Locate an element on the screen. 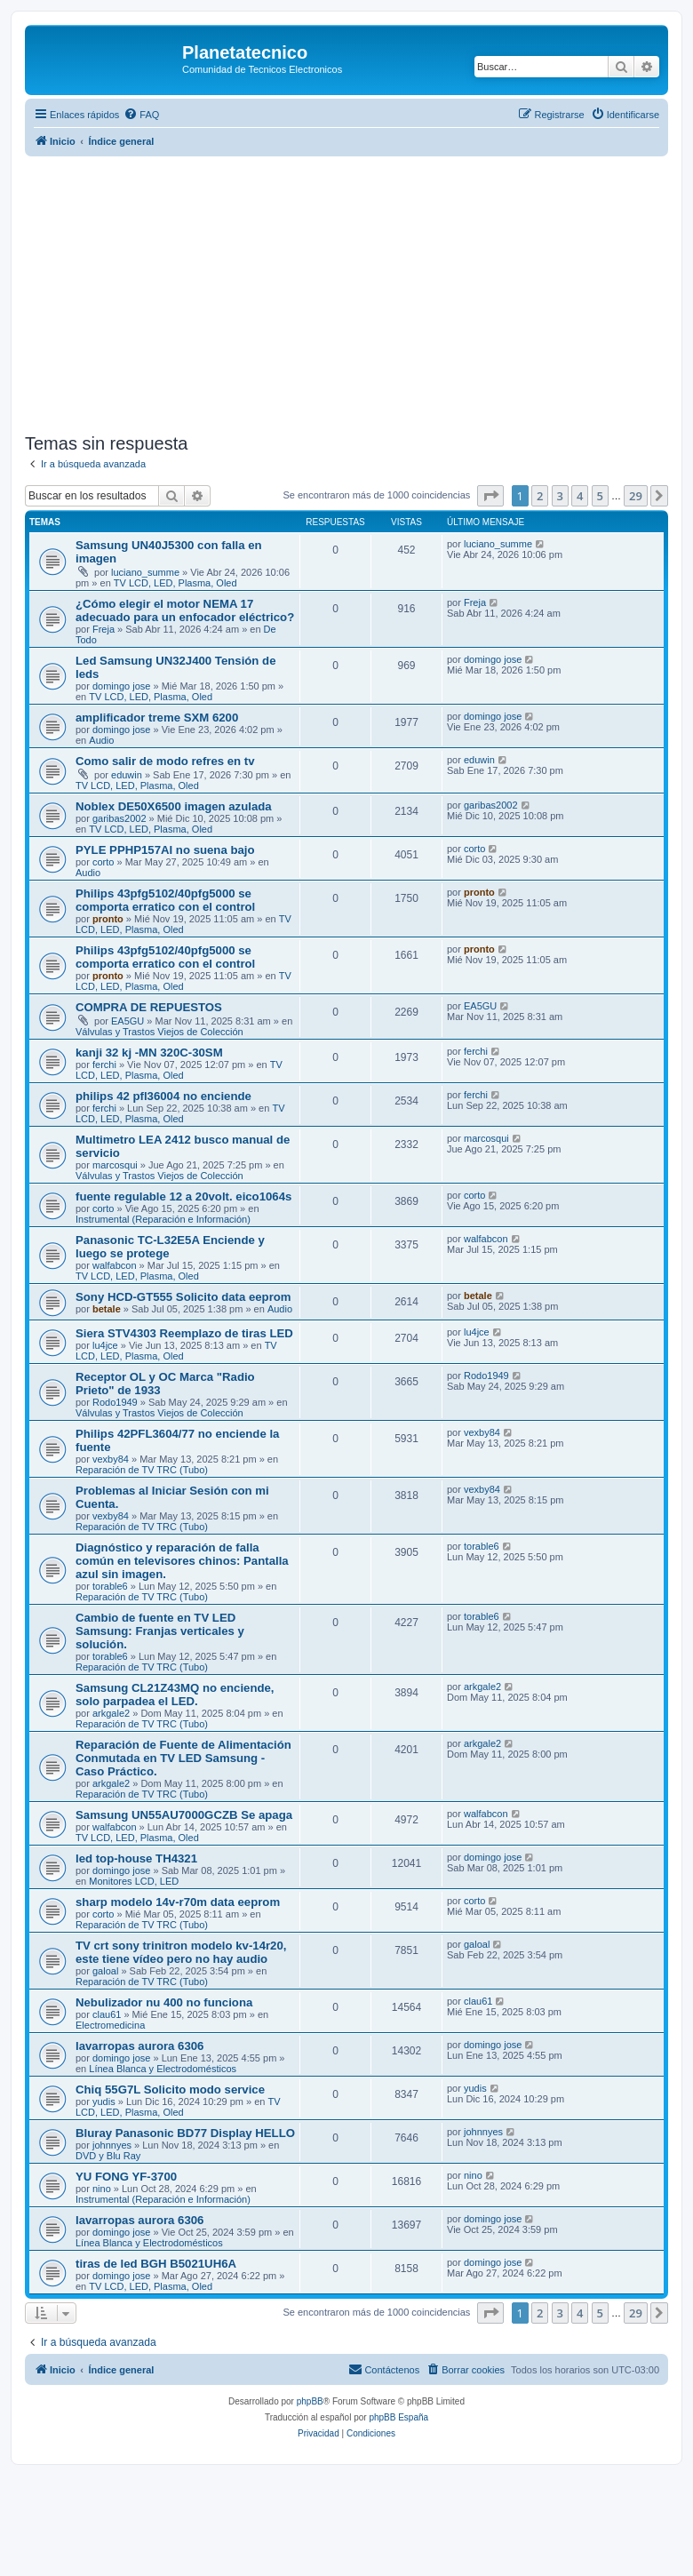  TV crt sony trinitron modelo kv-14r20, este tiene vídeo pero no hay audio is located at coordinates (181, 1952).